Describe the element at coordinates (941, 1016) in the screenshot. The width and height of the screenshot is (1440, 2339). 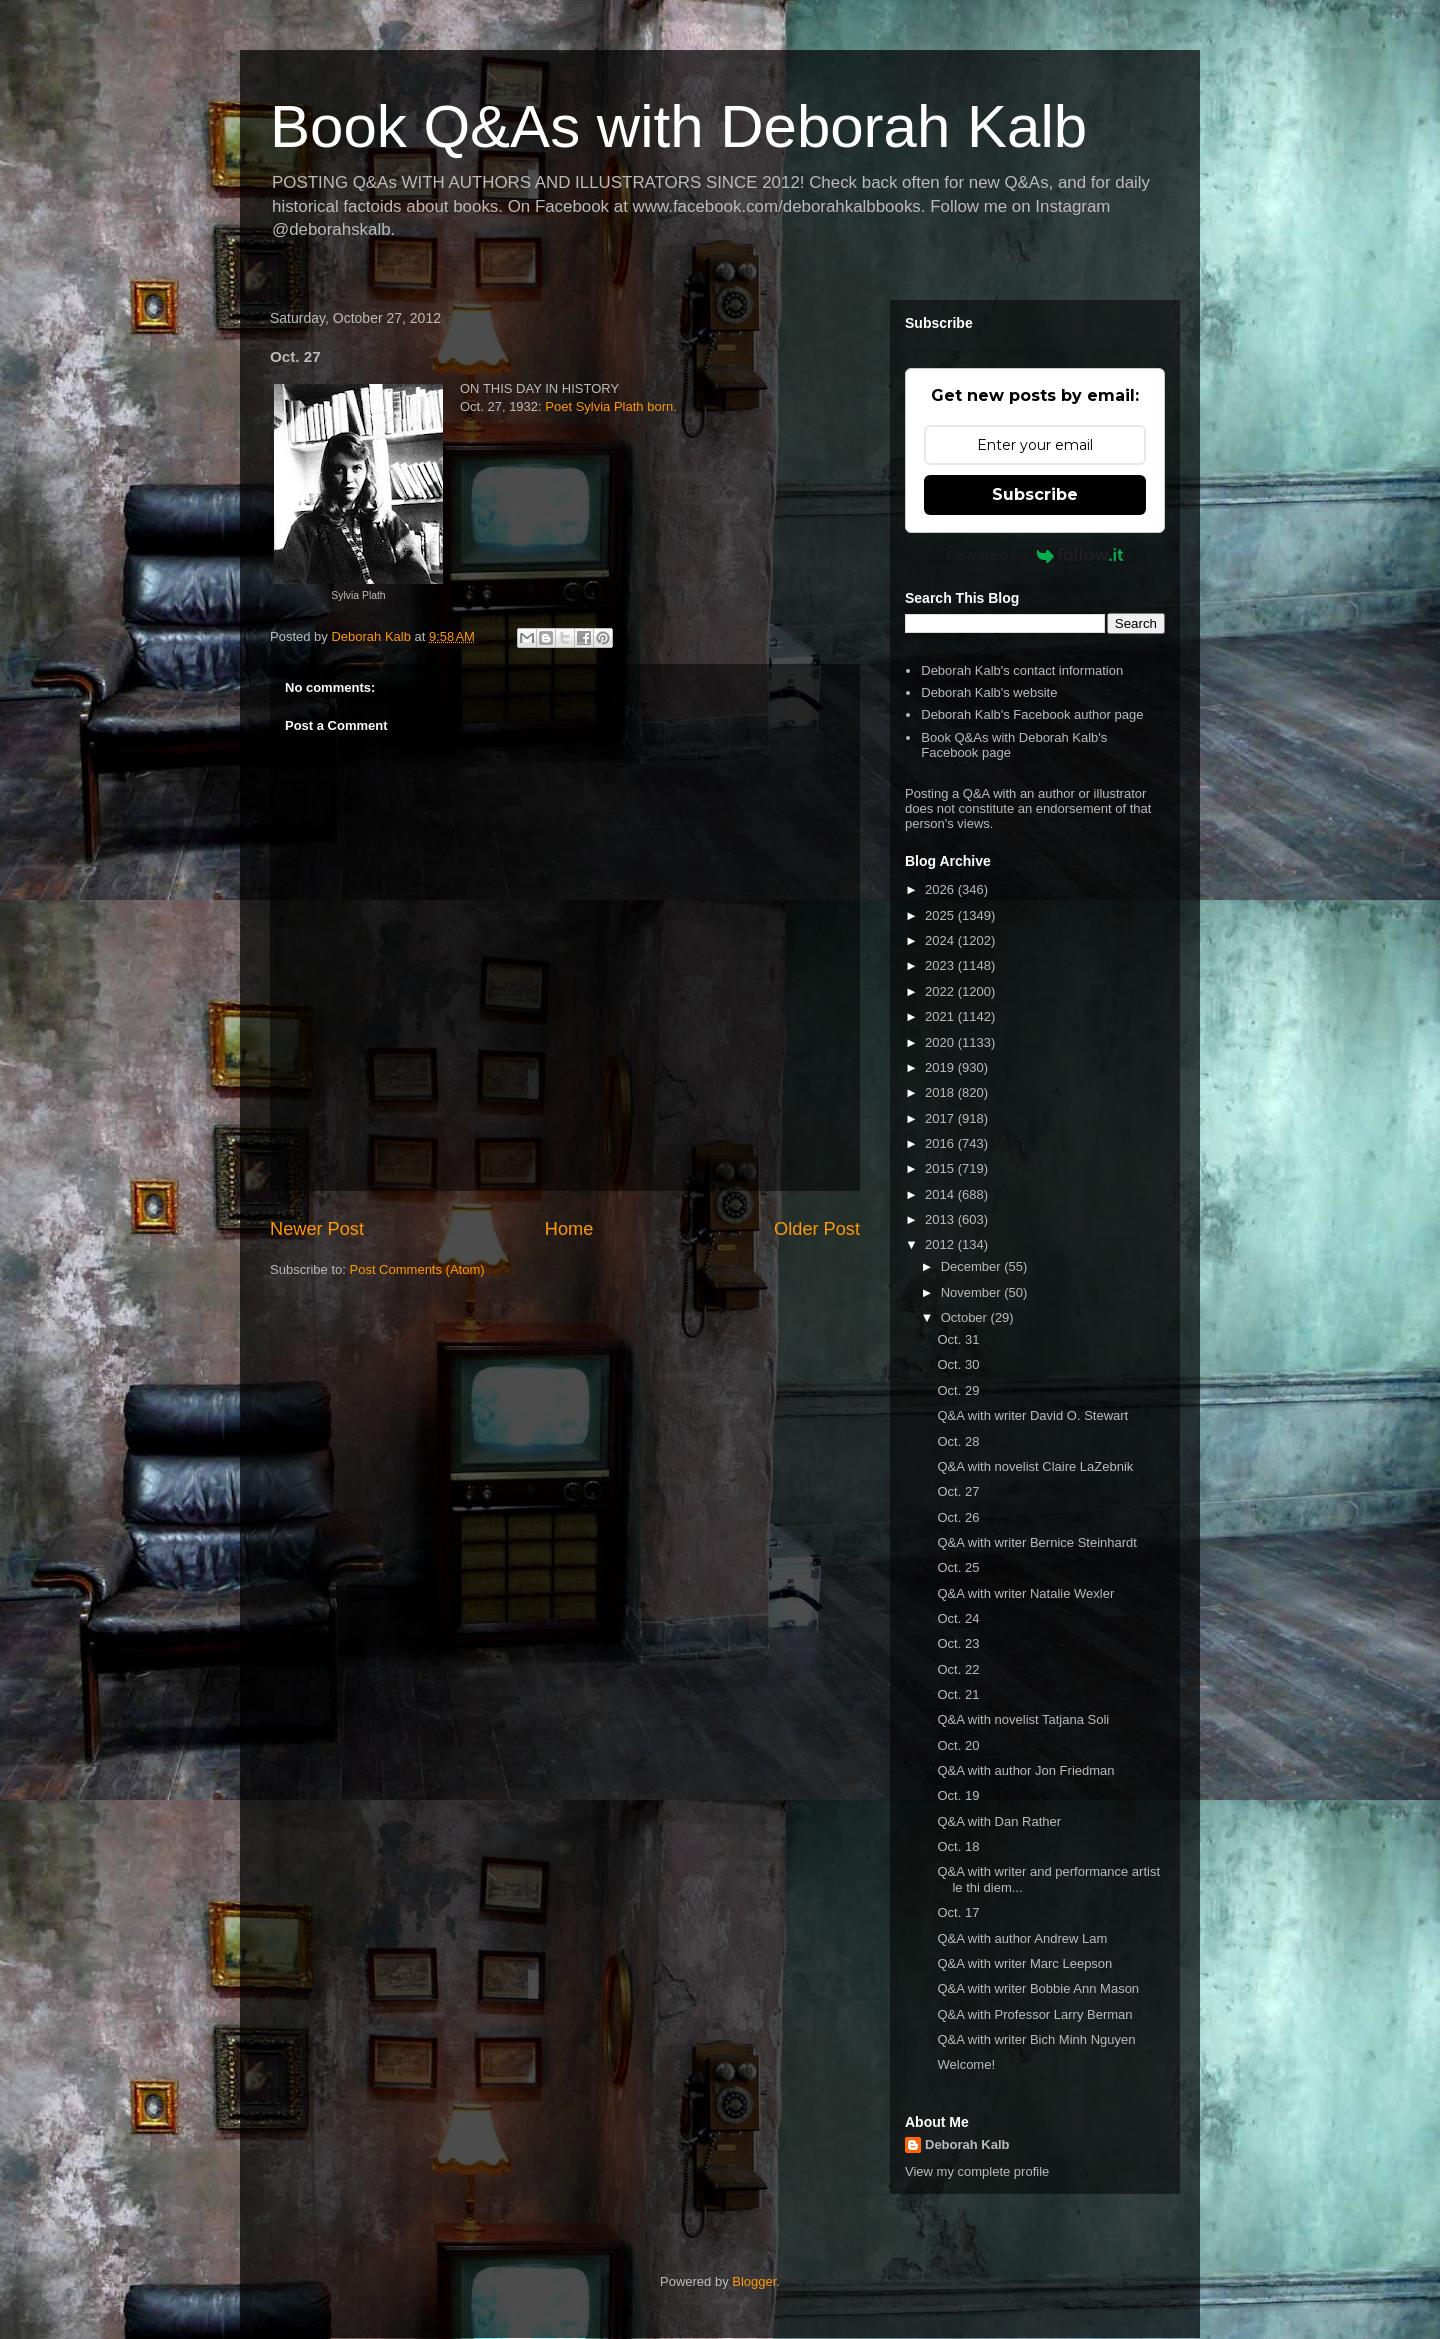
I see `2021` at that location.